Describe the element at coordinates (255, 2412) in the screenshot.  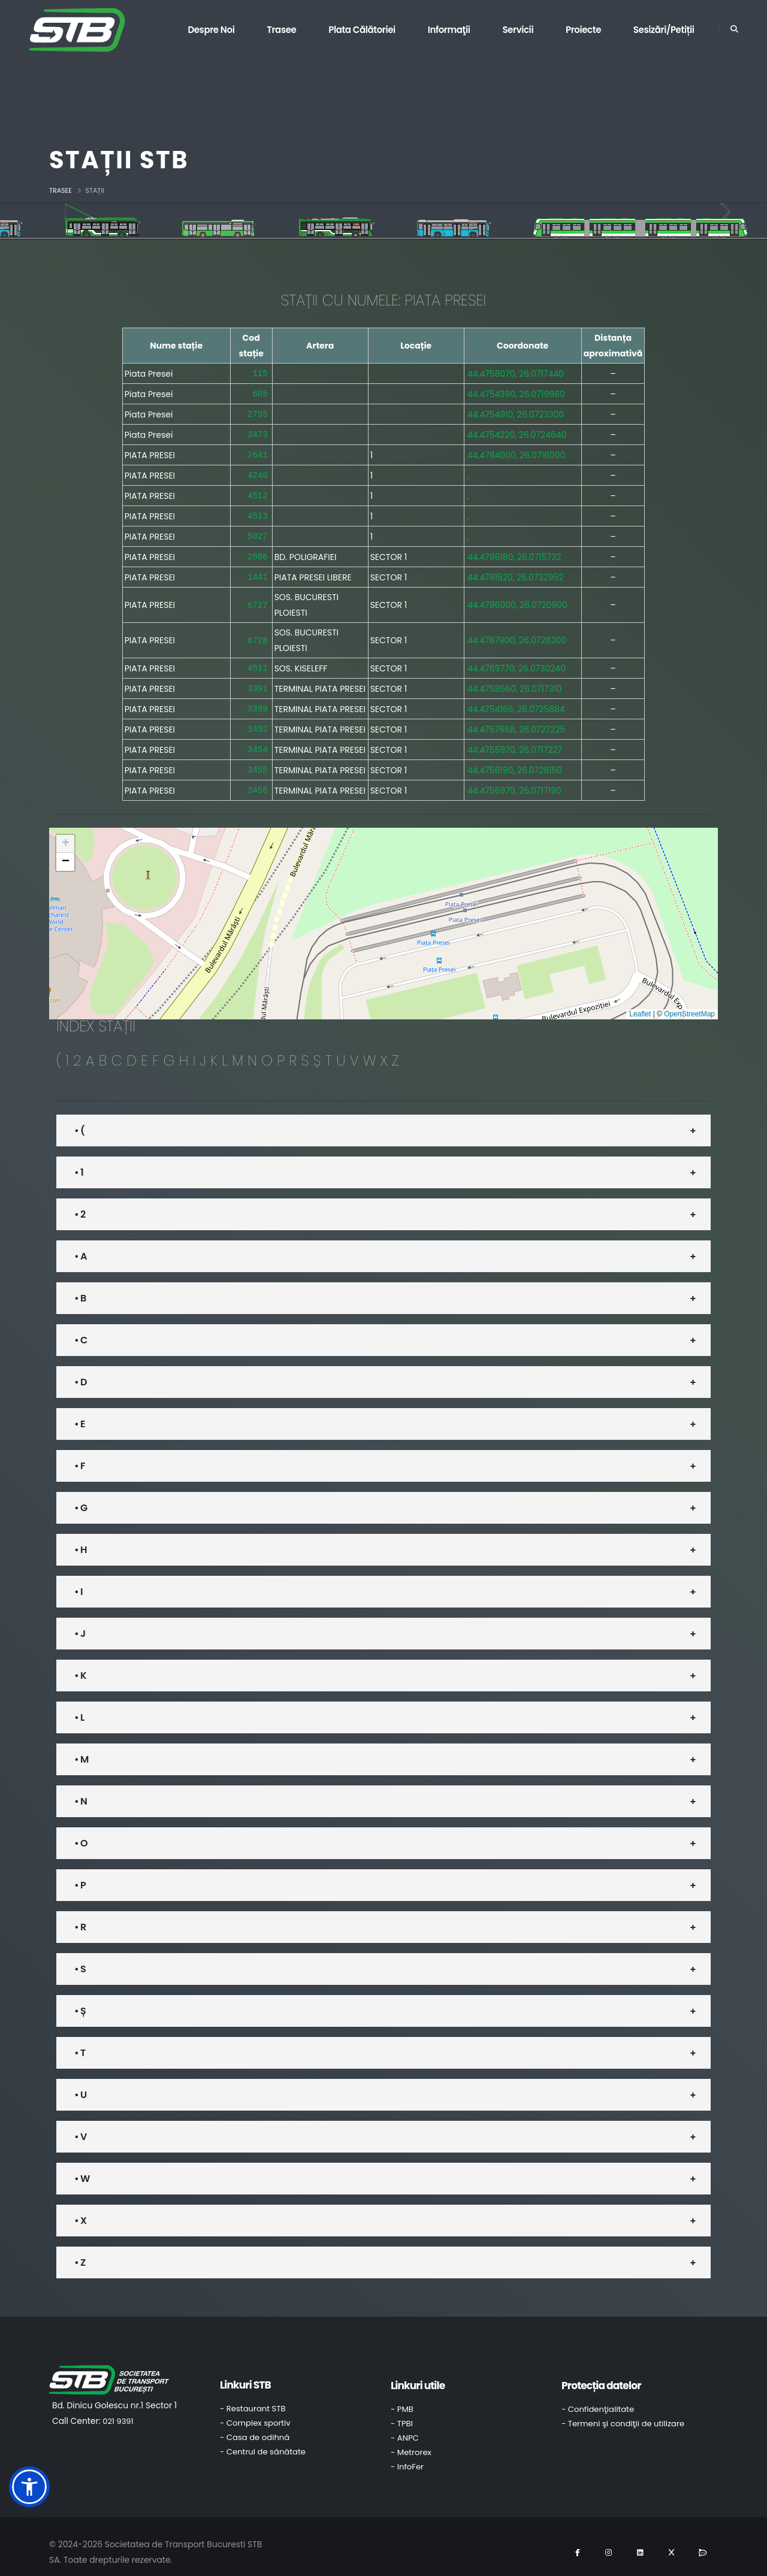
I see `- Complex sportiv` at that location.